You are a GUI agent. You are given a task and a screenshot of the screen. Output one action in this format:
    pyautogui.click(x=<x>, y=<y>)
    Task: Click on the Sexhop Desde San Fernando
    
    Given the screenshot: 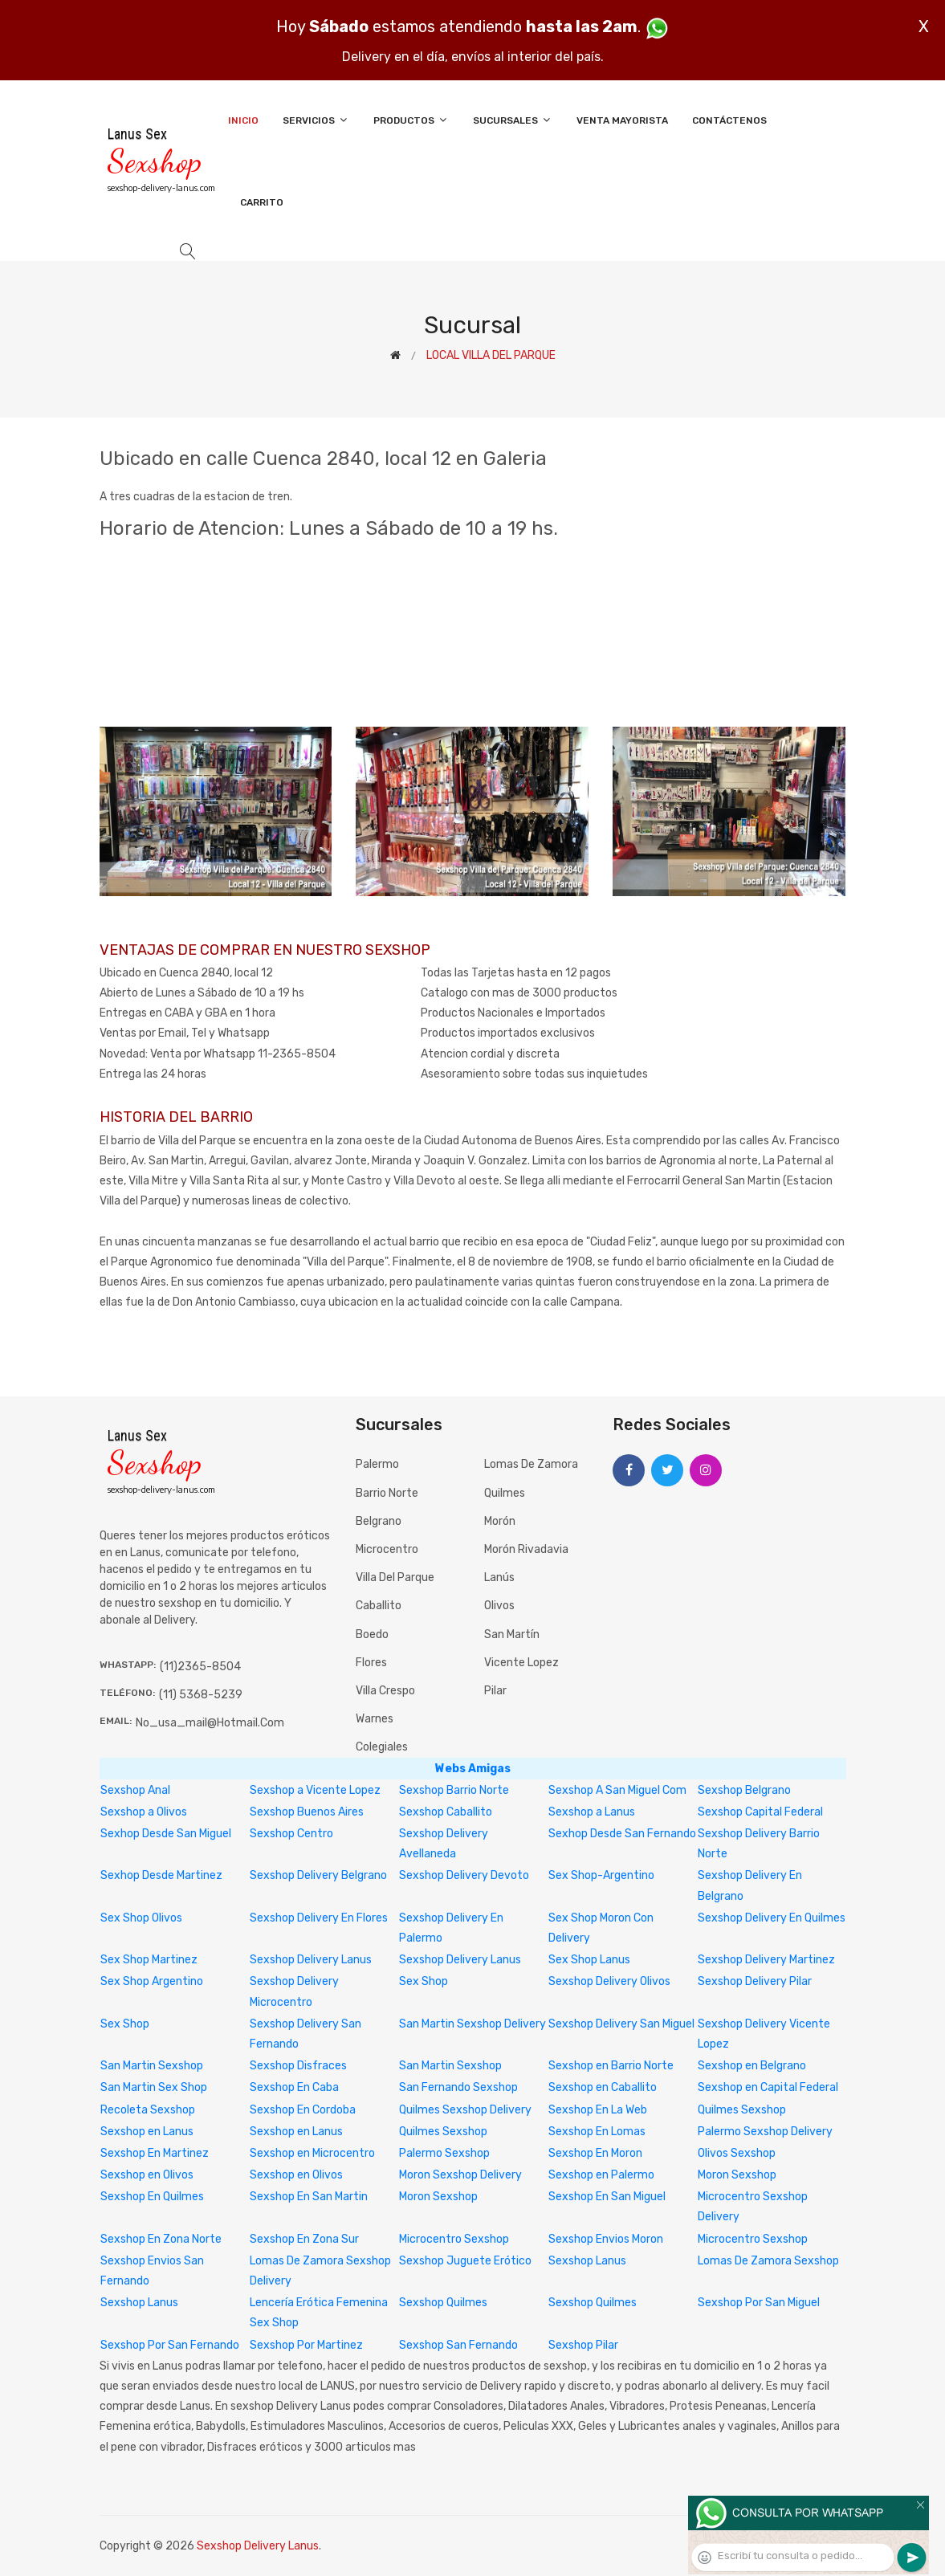 What is the action you would take?
    pyautogui.click(x=622, y=1833)
    